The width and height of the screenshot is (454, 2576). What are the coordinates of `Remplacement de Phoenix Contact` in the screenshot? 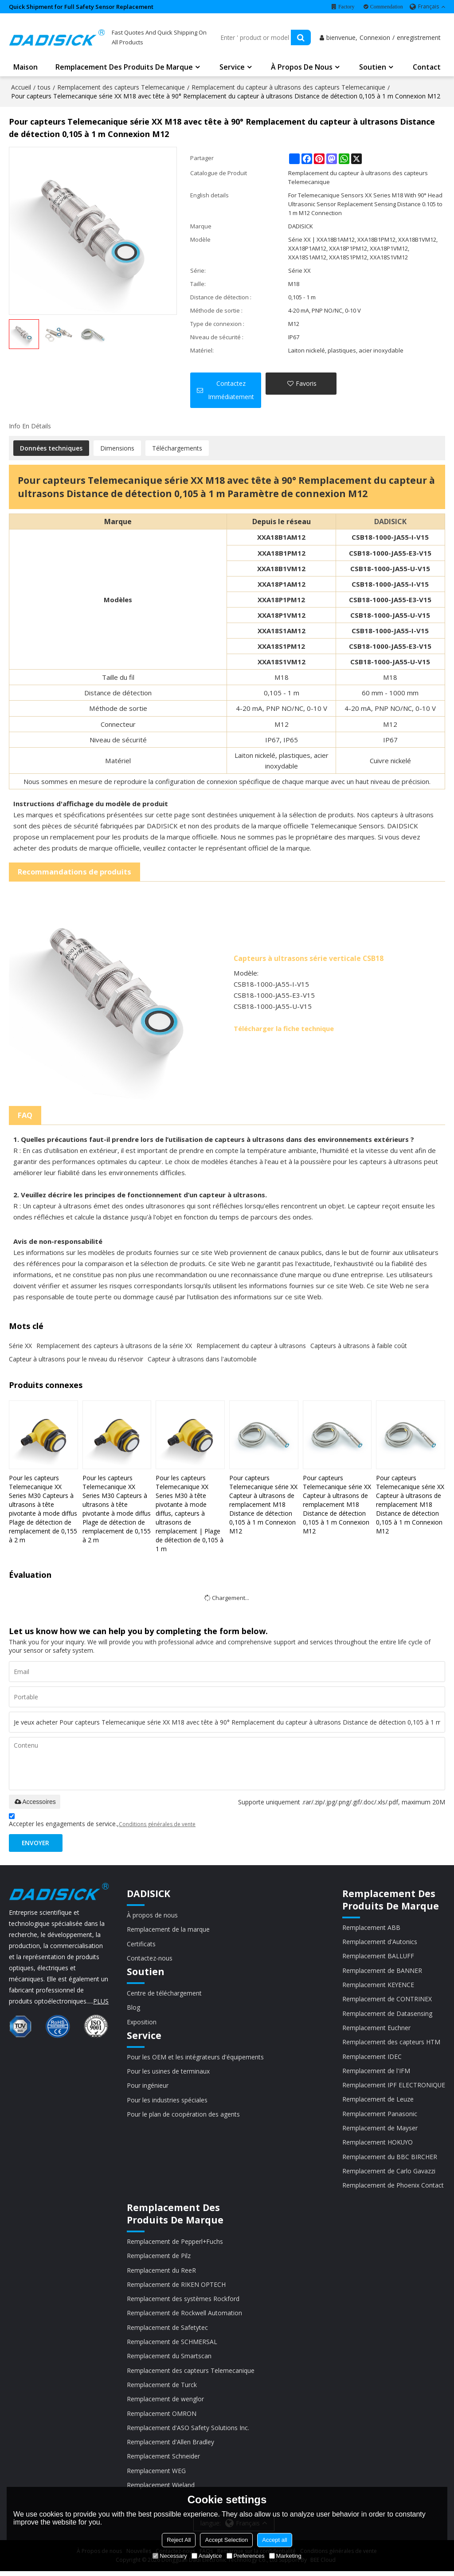 It's located at (392, 2188).